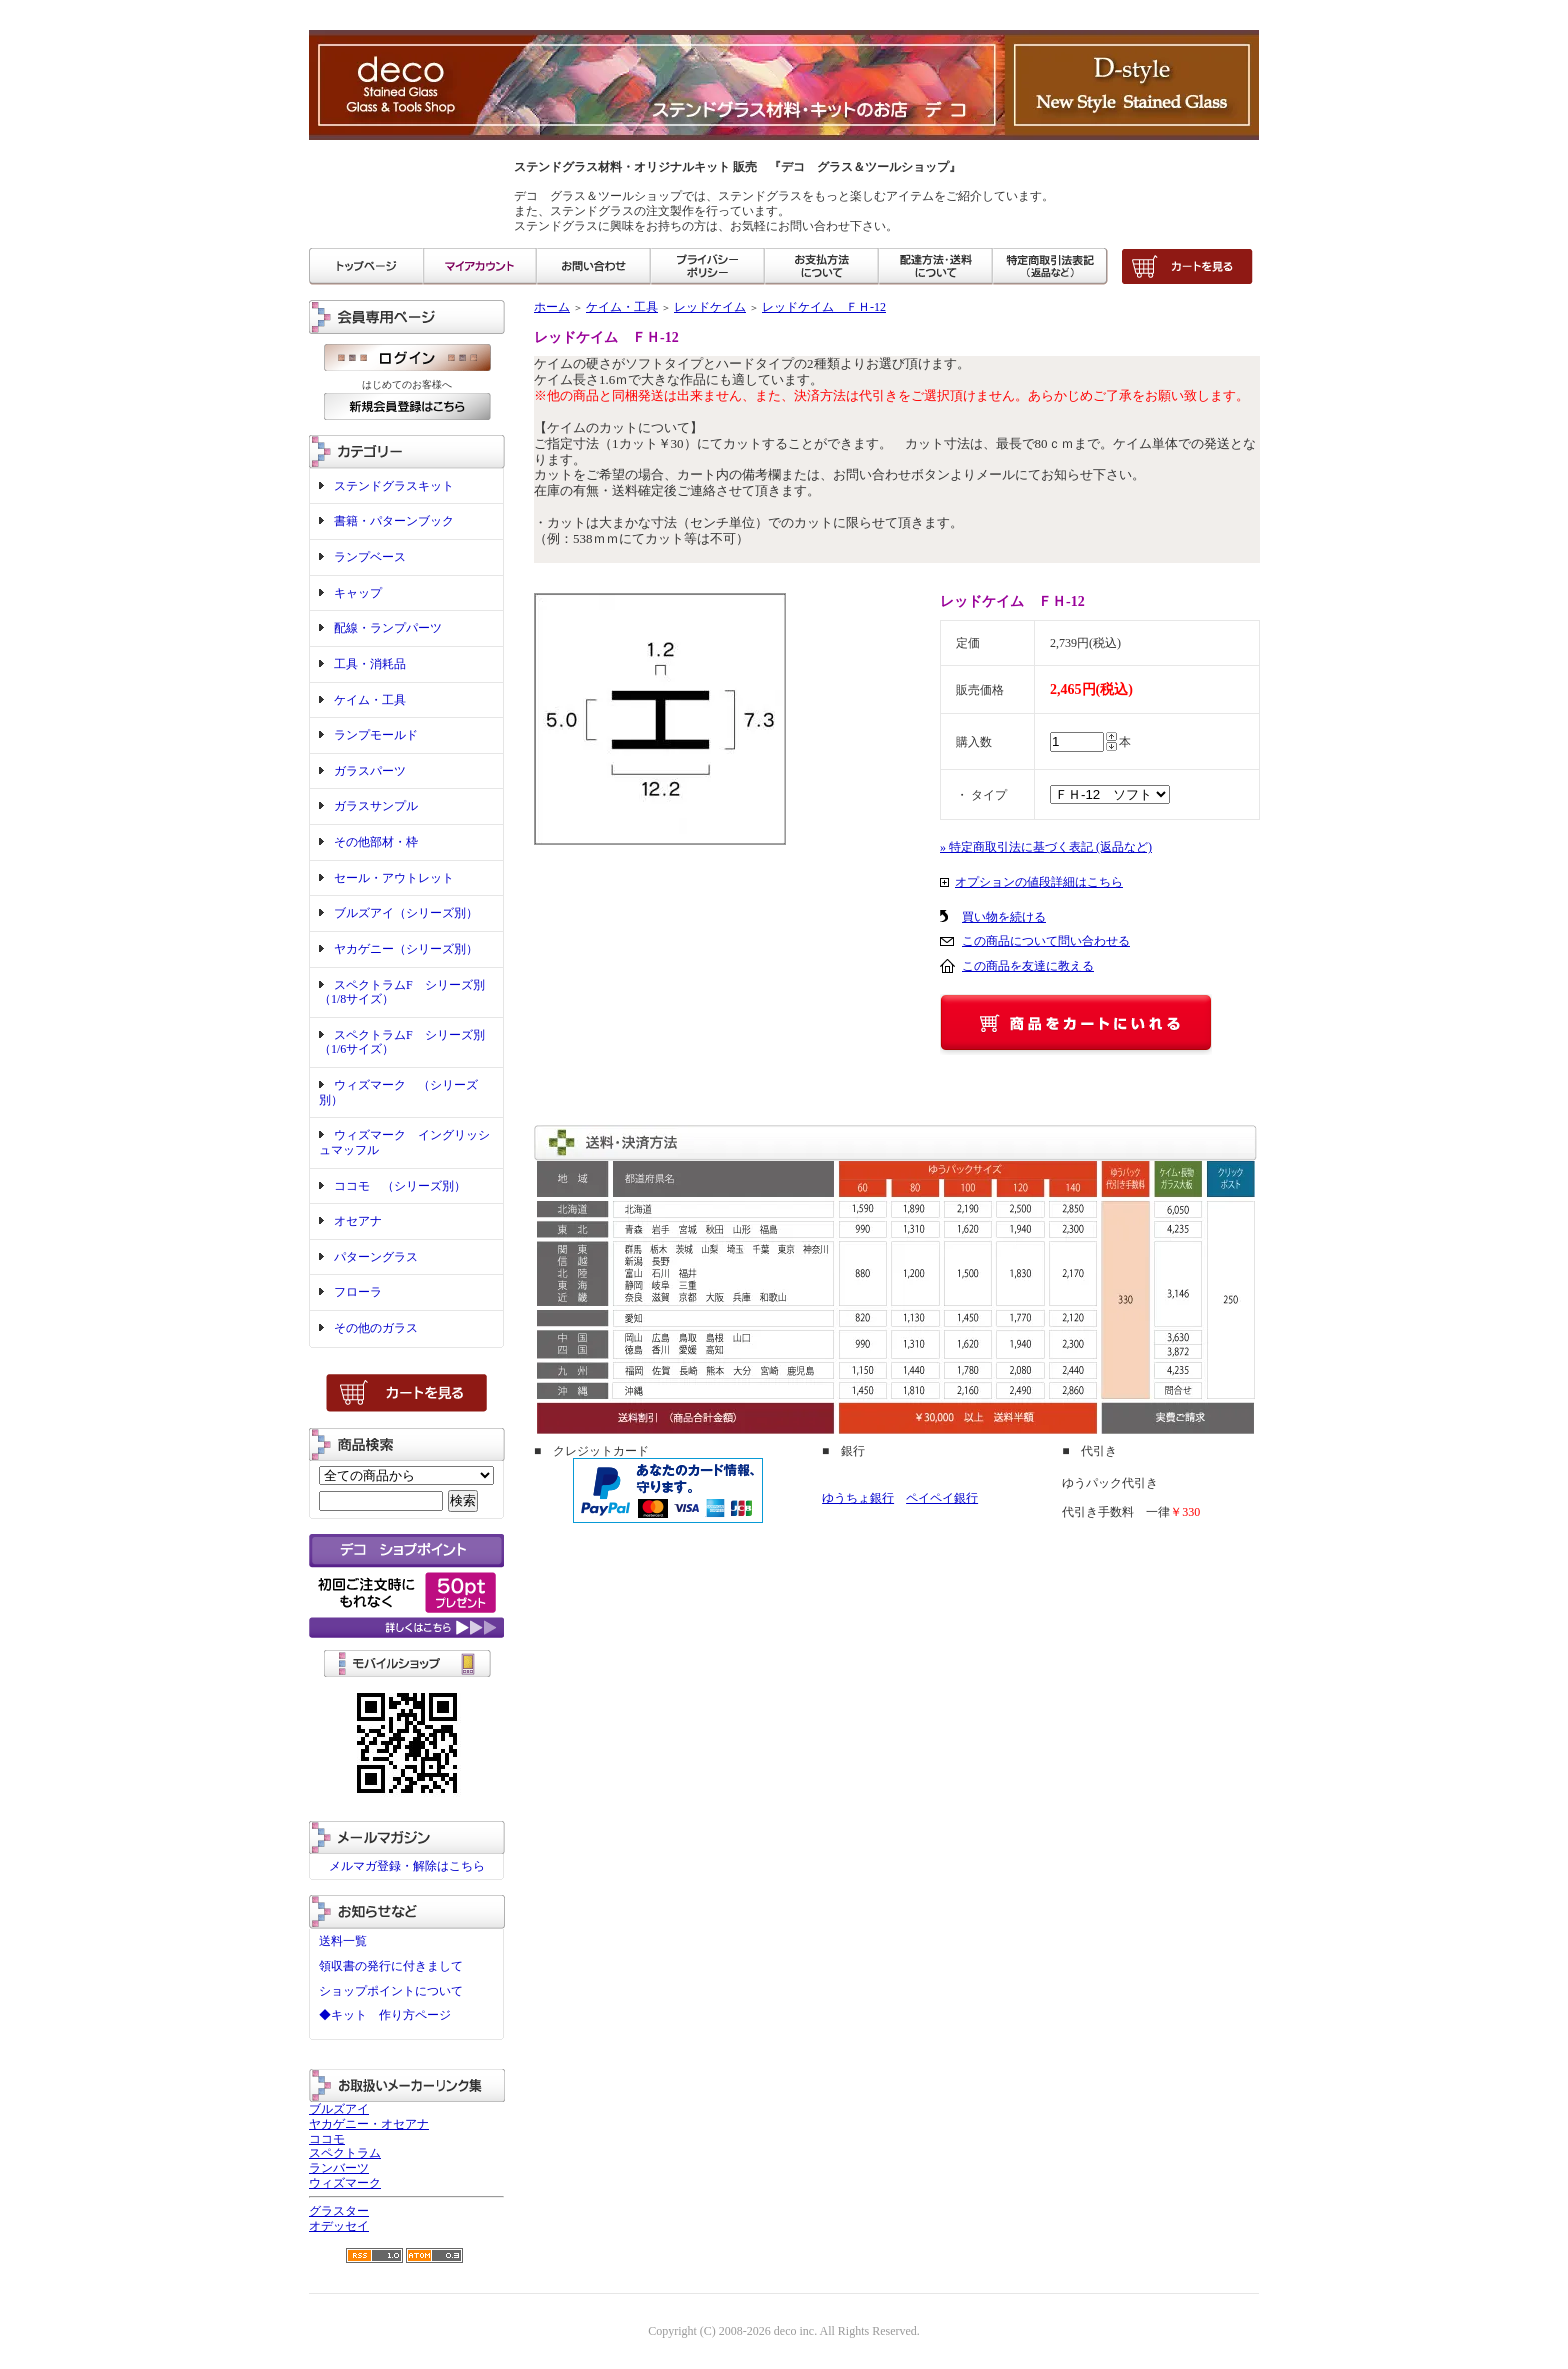  I want to click on 領収書の発行に付きまして, so click(391, 1966).